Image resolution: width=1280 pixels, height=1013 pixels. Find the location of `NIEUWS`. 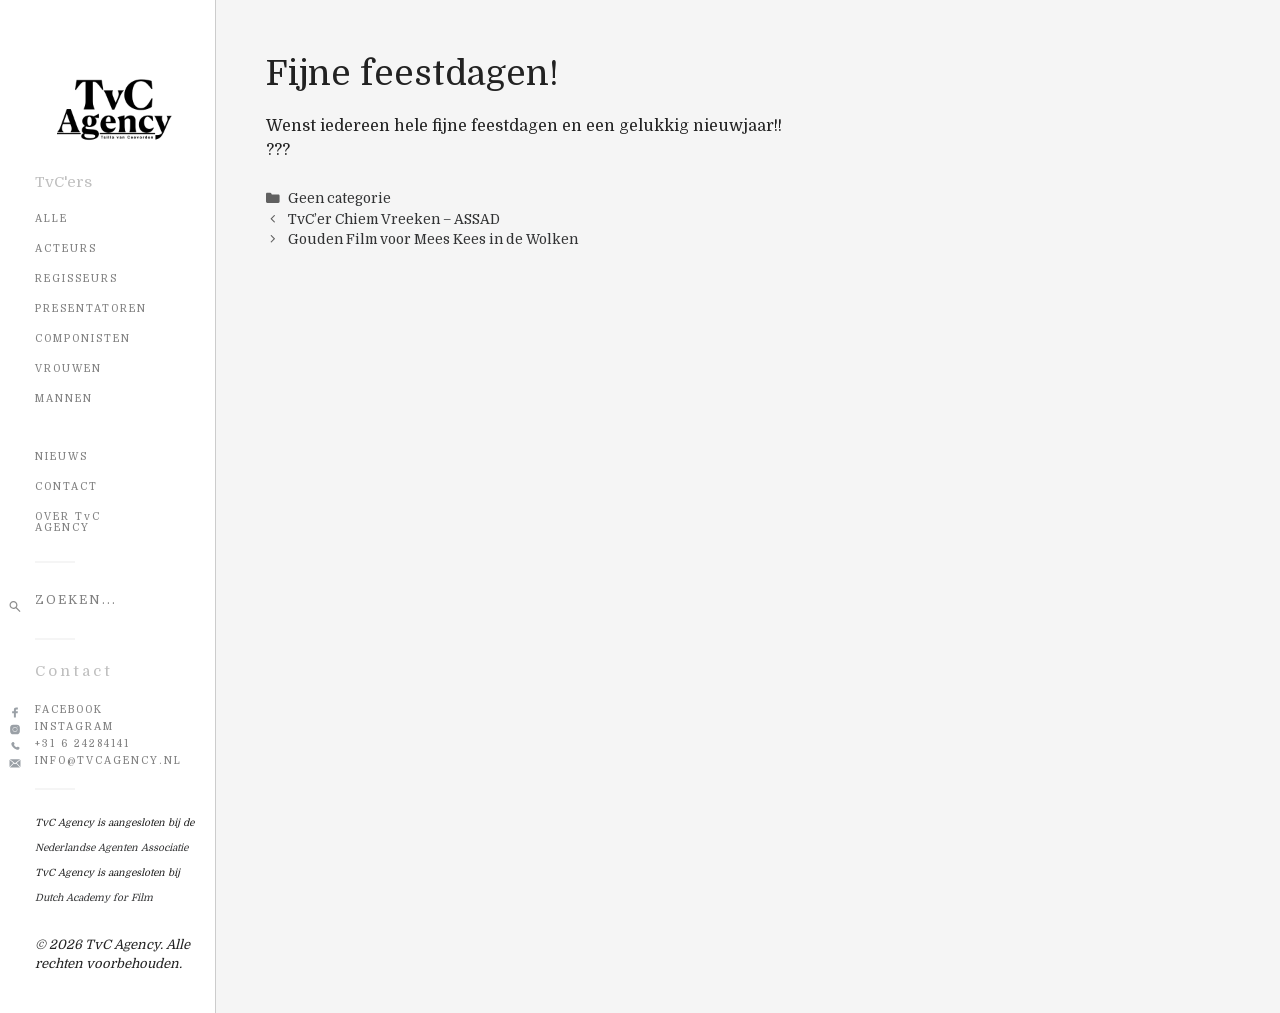

NIEUWS is located at coordinates (61, 456).